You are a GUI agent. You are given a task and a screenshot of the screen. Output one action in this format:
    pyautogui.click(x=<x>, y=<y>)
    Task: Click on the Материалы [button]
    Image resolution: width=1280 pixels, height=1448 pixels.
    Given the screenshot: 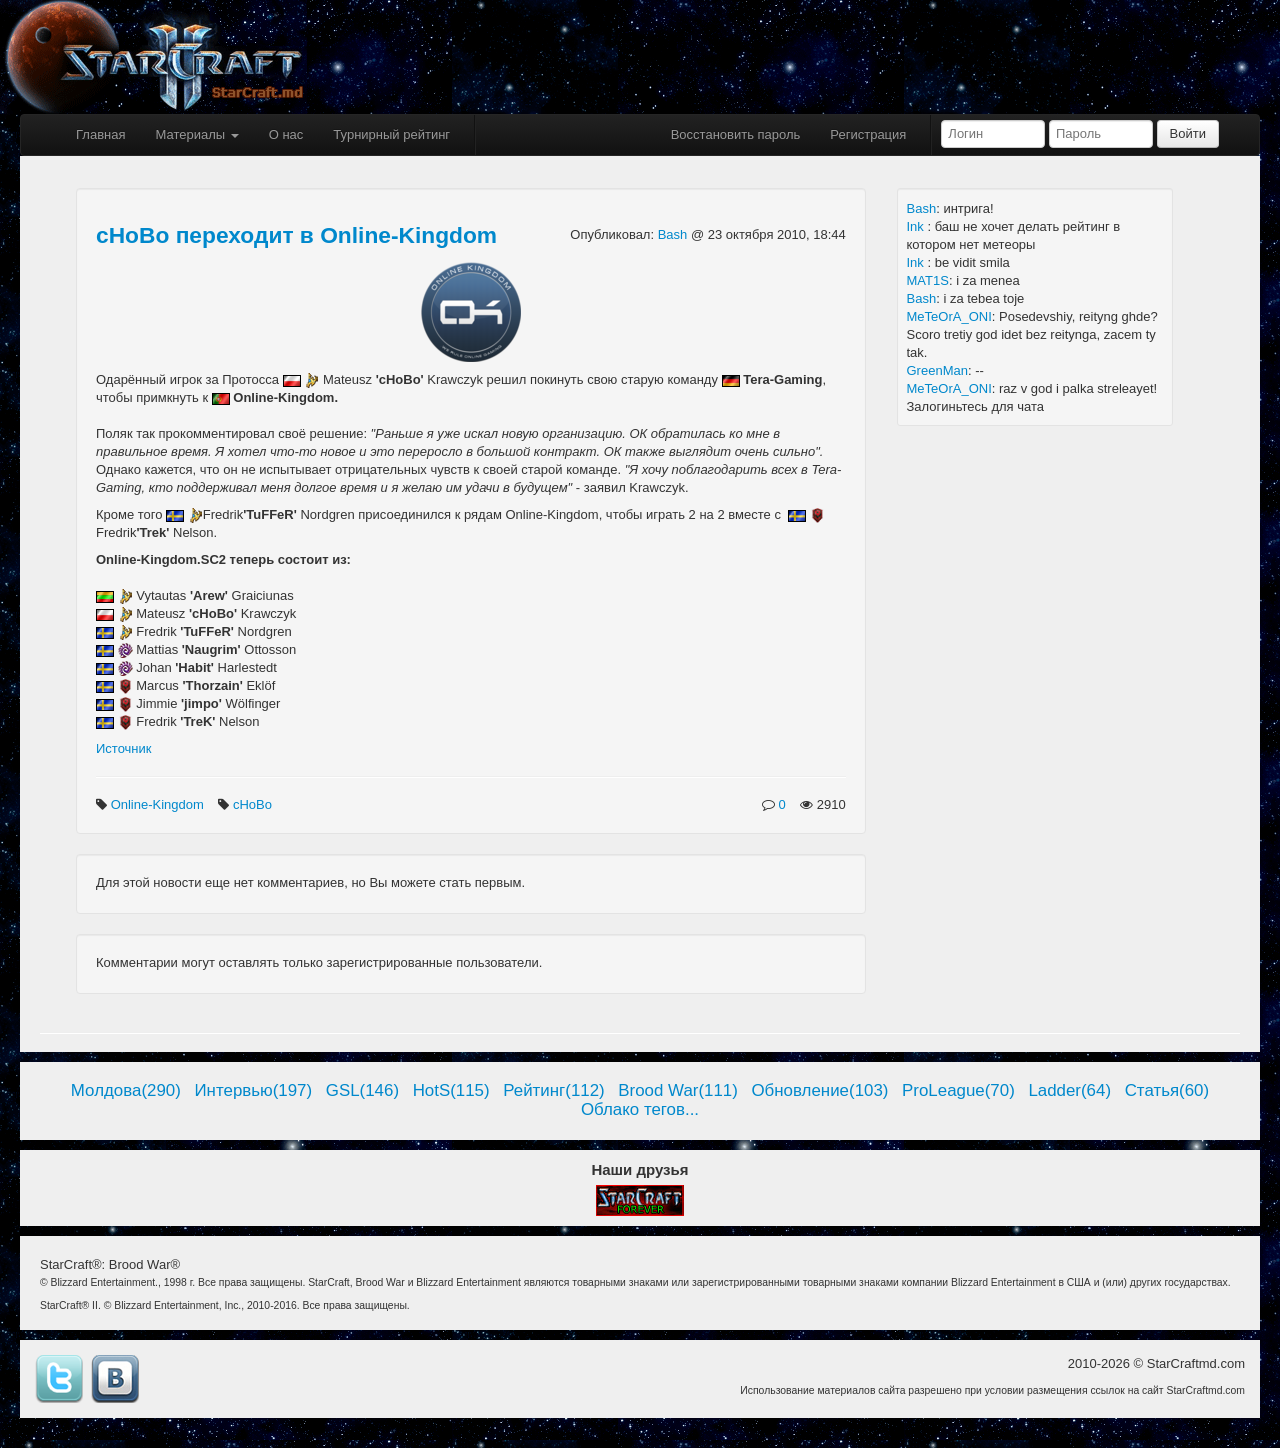 What is the action you would take?
    pyautogui.click(x=196, y=134)
    